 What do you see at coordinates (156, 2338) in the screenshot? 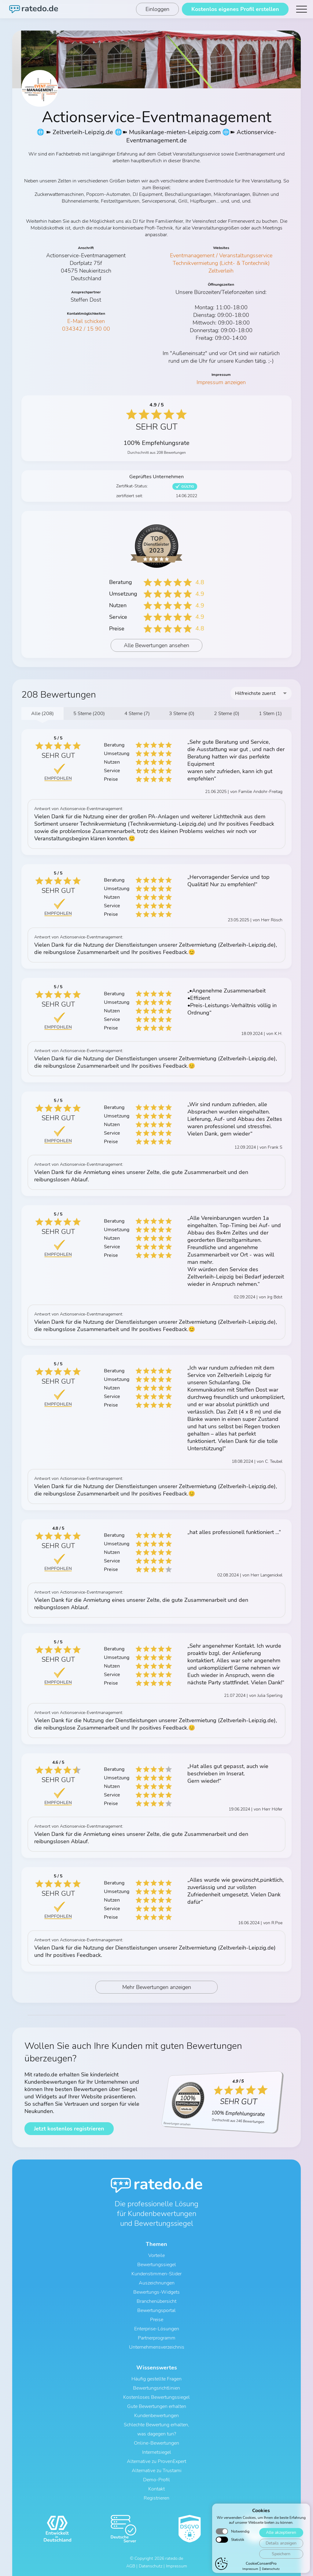
I see `Partnerprogramm` at bounding box center [156, 2338].